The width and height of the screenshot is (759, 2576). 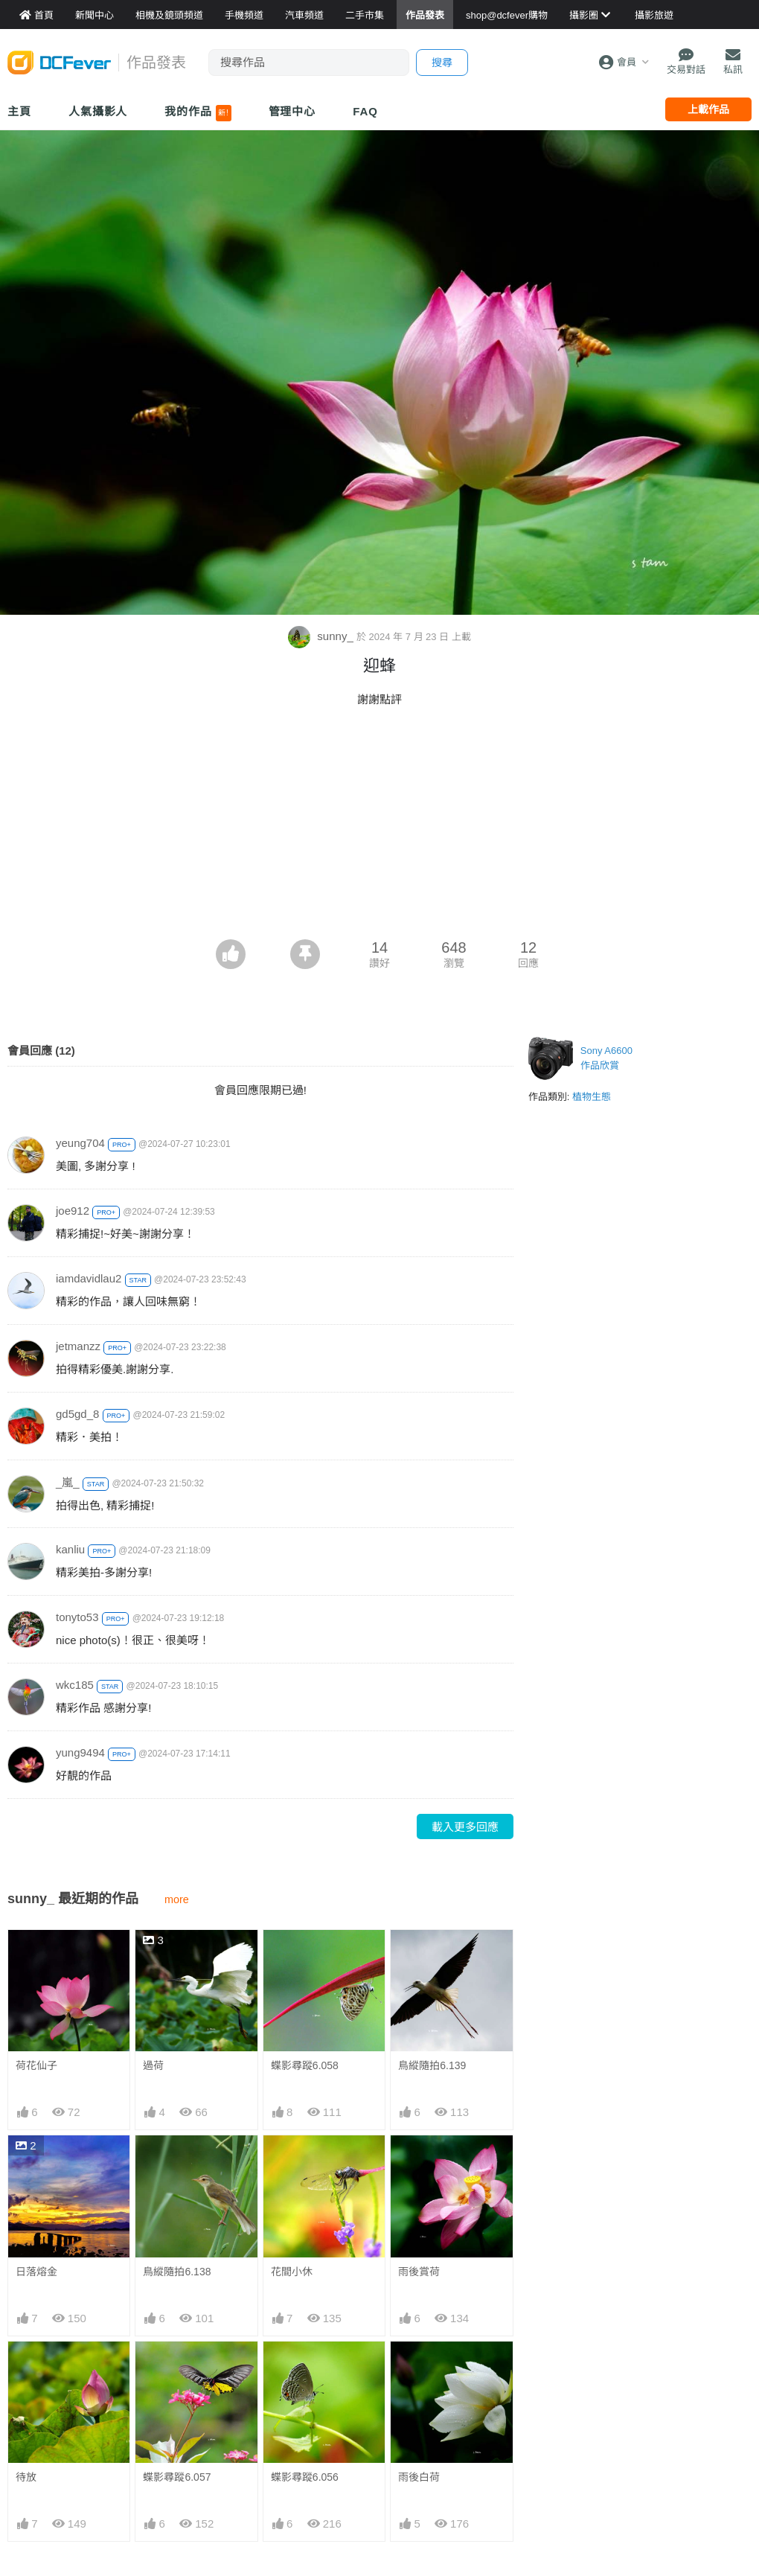 I want to click on 鳥縱隨拍6.139, so click(x=432, y=2065).